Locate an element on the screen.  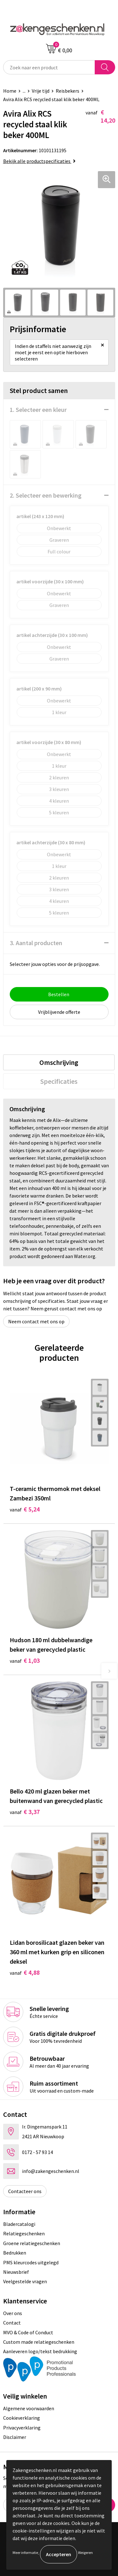
1. Selecteer een kleur is located at coordinates (38, 409).